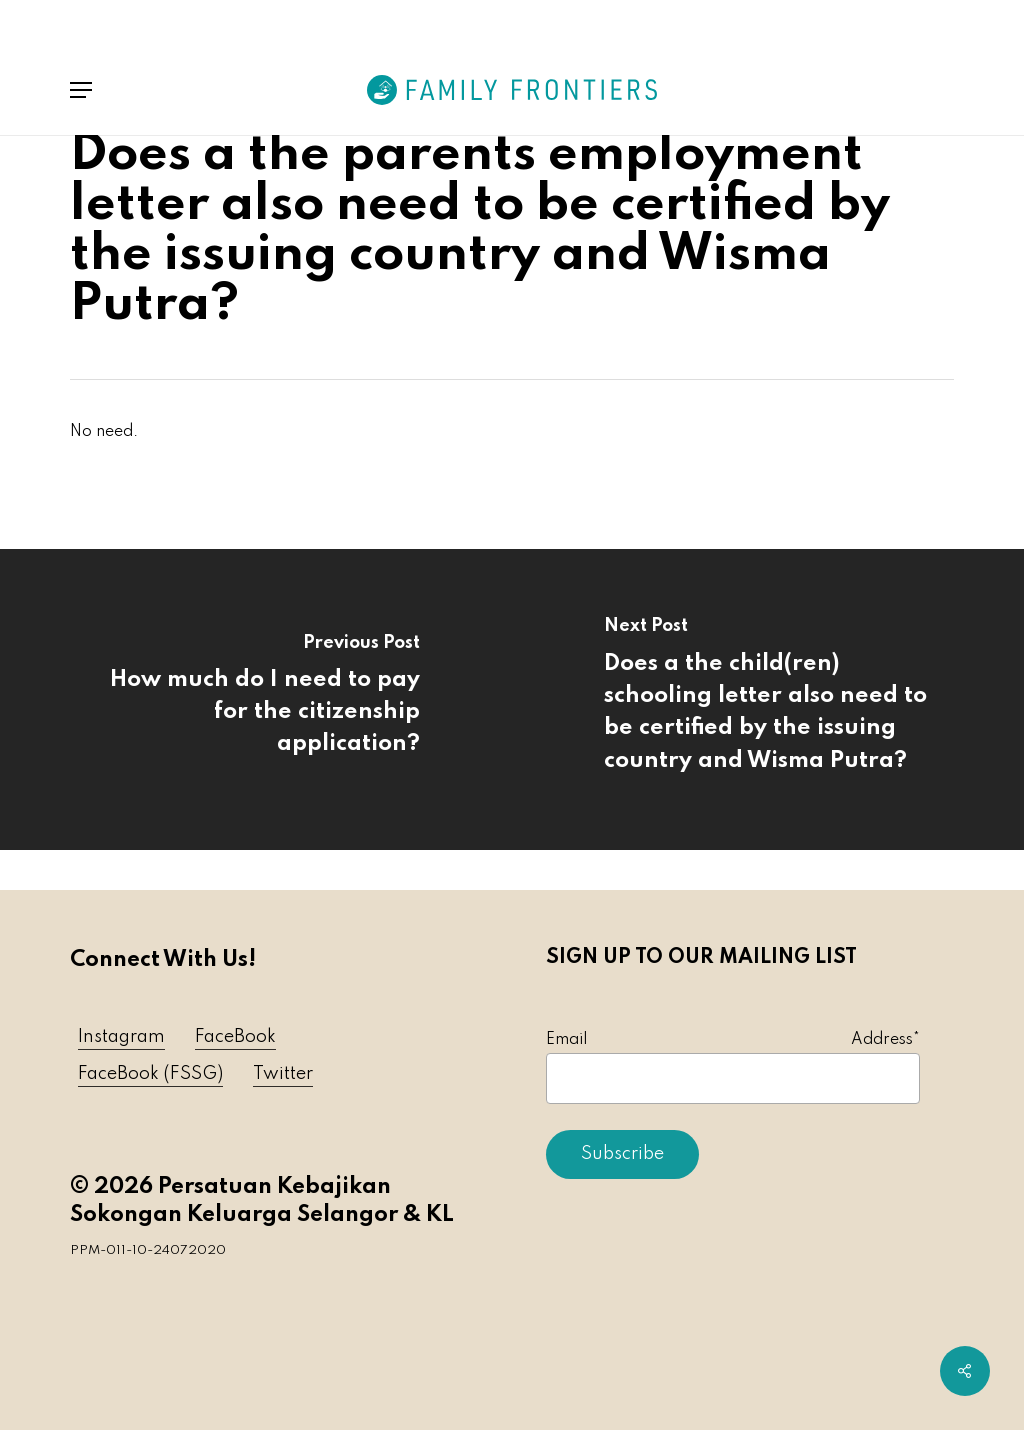 The height and width of the screenshot is (1430, 1024). What do you see at coordinates (235, 1037) in the screenshot?
I see `FaceBook [button]` at bounding box center [235, 1037].